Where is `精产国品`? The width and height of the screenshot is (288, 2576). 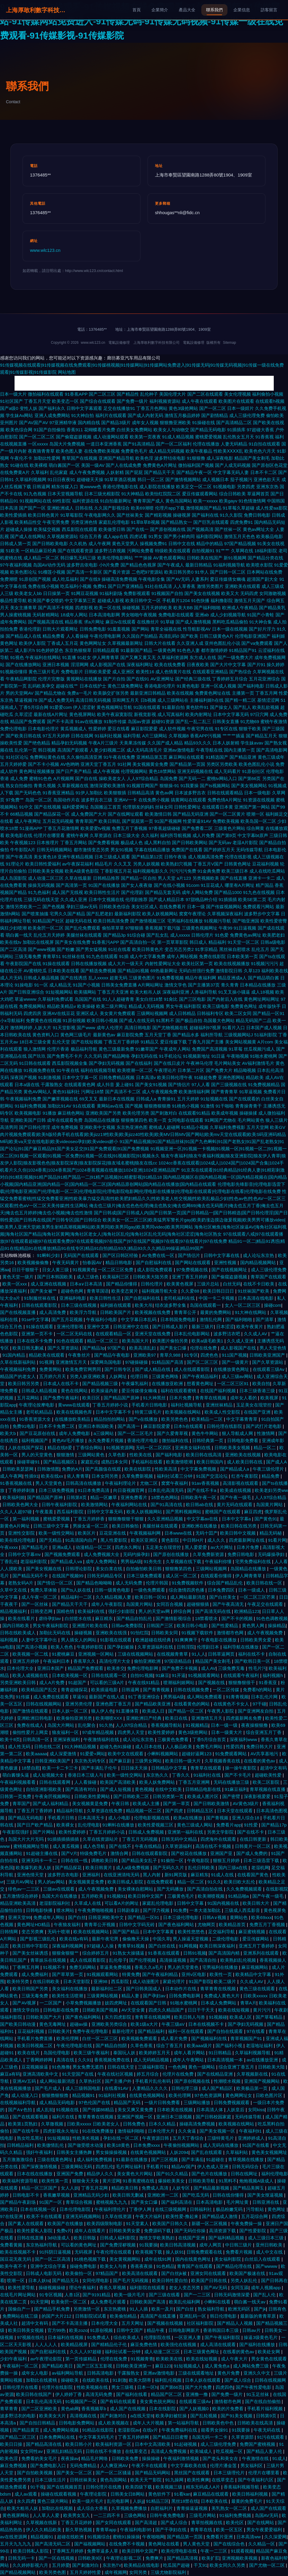 精产国品 is located at coordinates (264, 885).